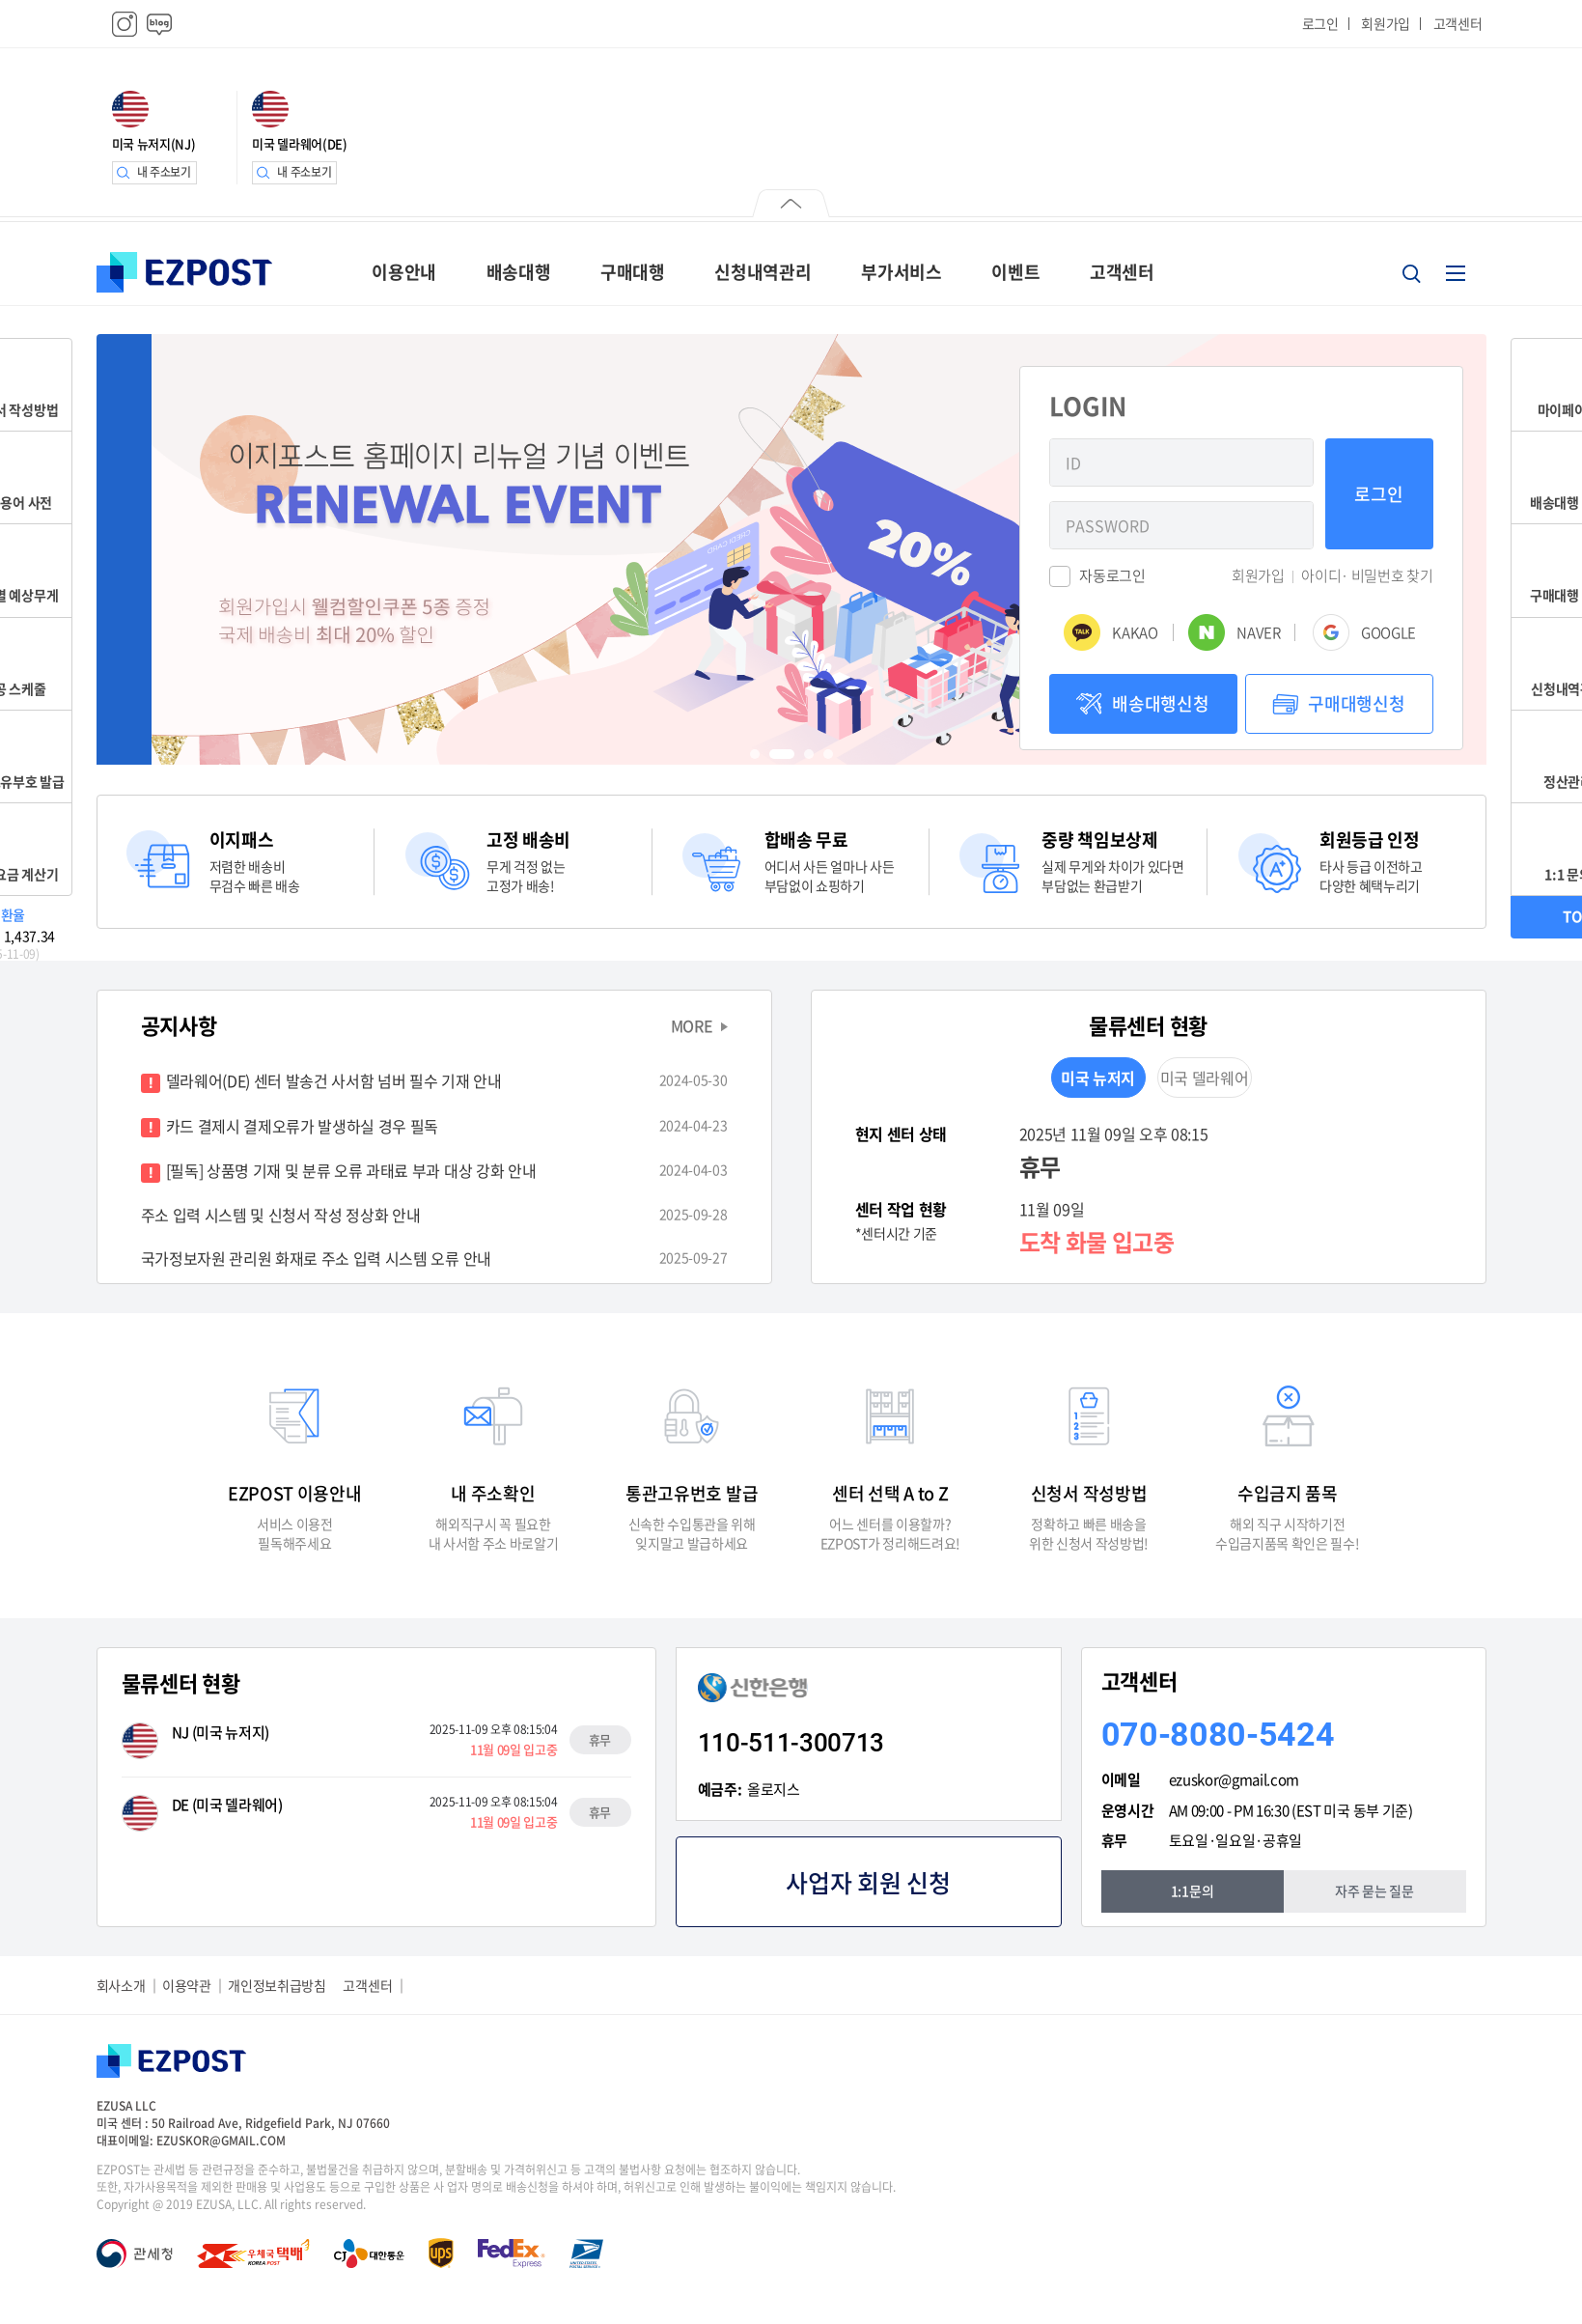 This screenshot has width=1582, height=2324. I want to click on 인스타그램, so click(124, 24).